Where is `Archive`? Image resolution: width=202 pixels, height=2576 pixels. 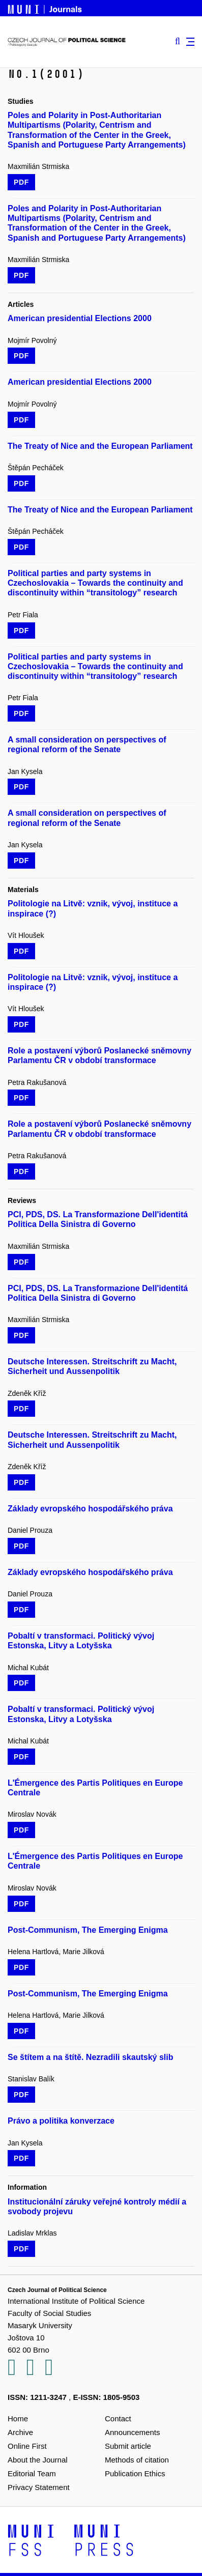 Archive is located at coordinates (20, 2432).